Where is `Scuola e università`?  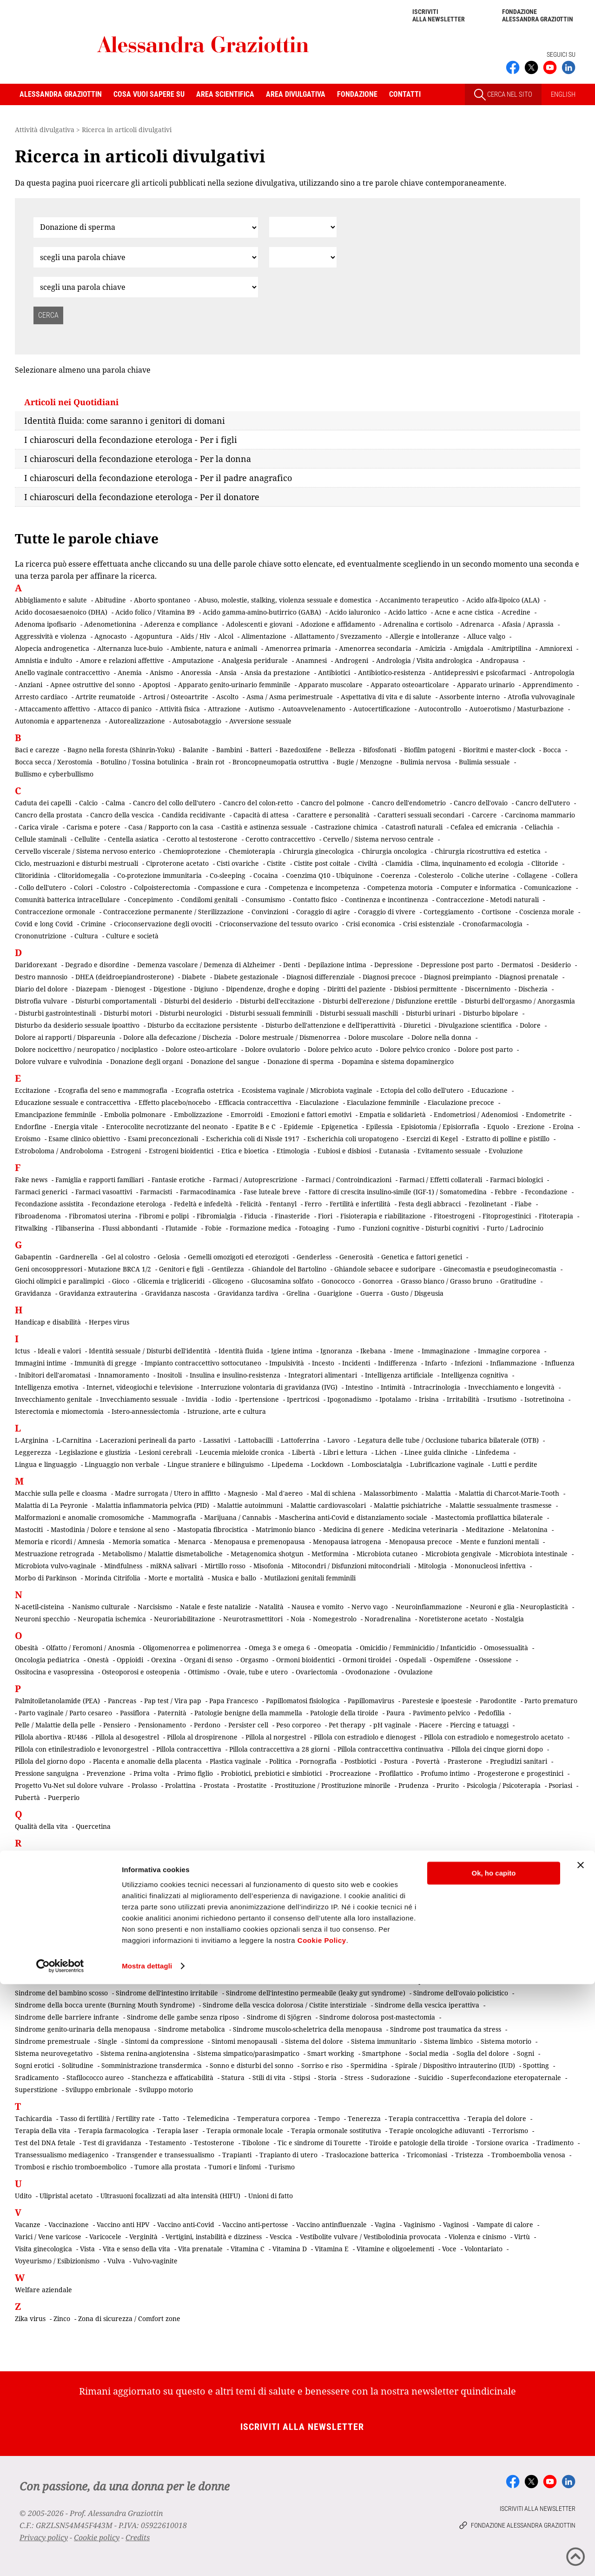 Scuola e università is located at coordinates (255, 1944).